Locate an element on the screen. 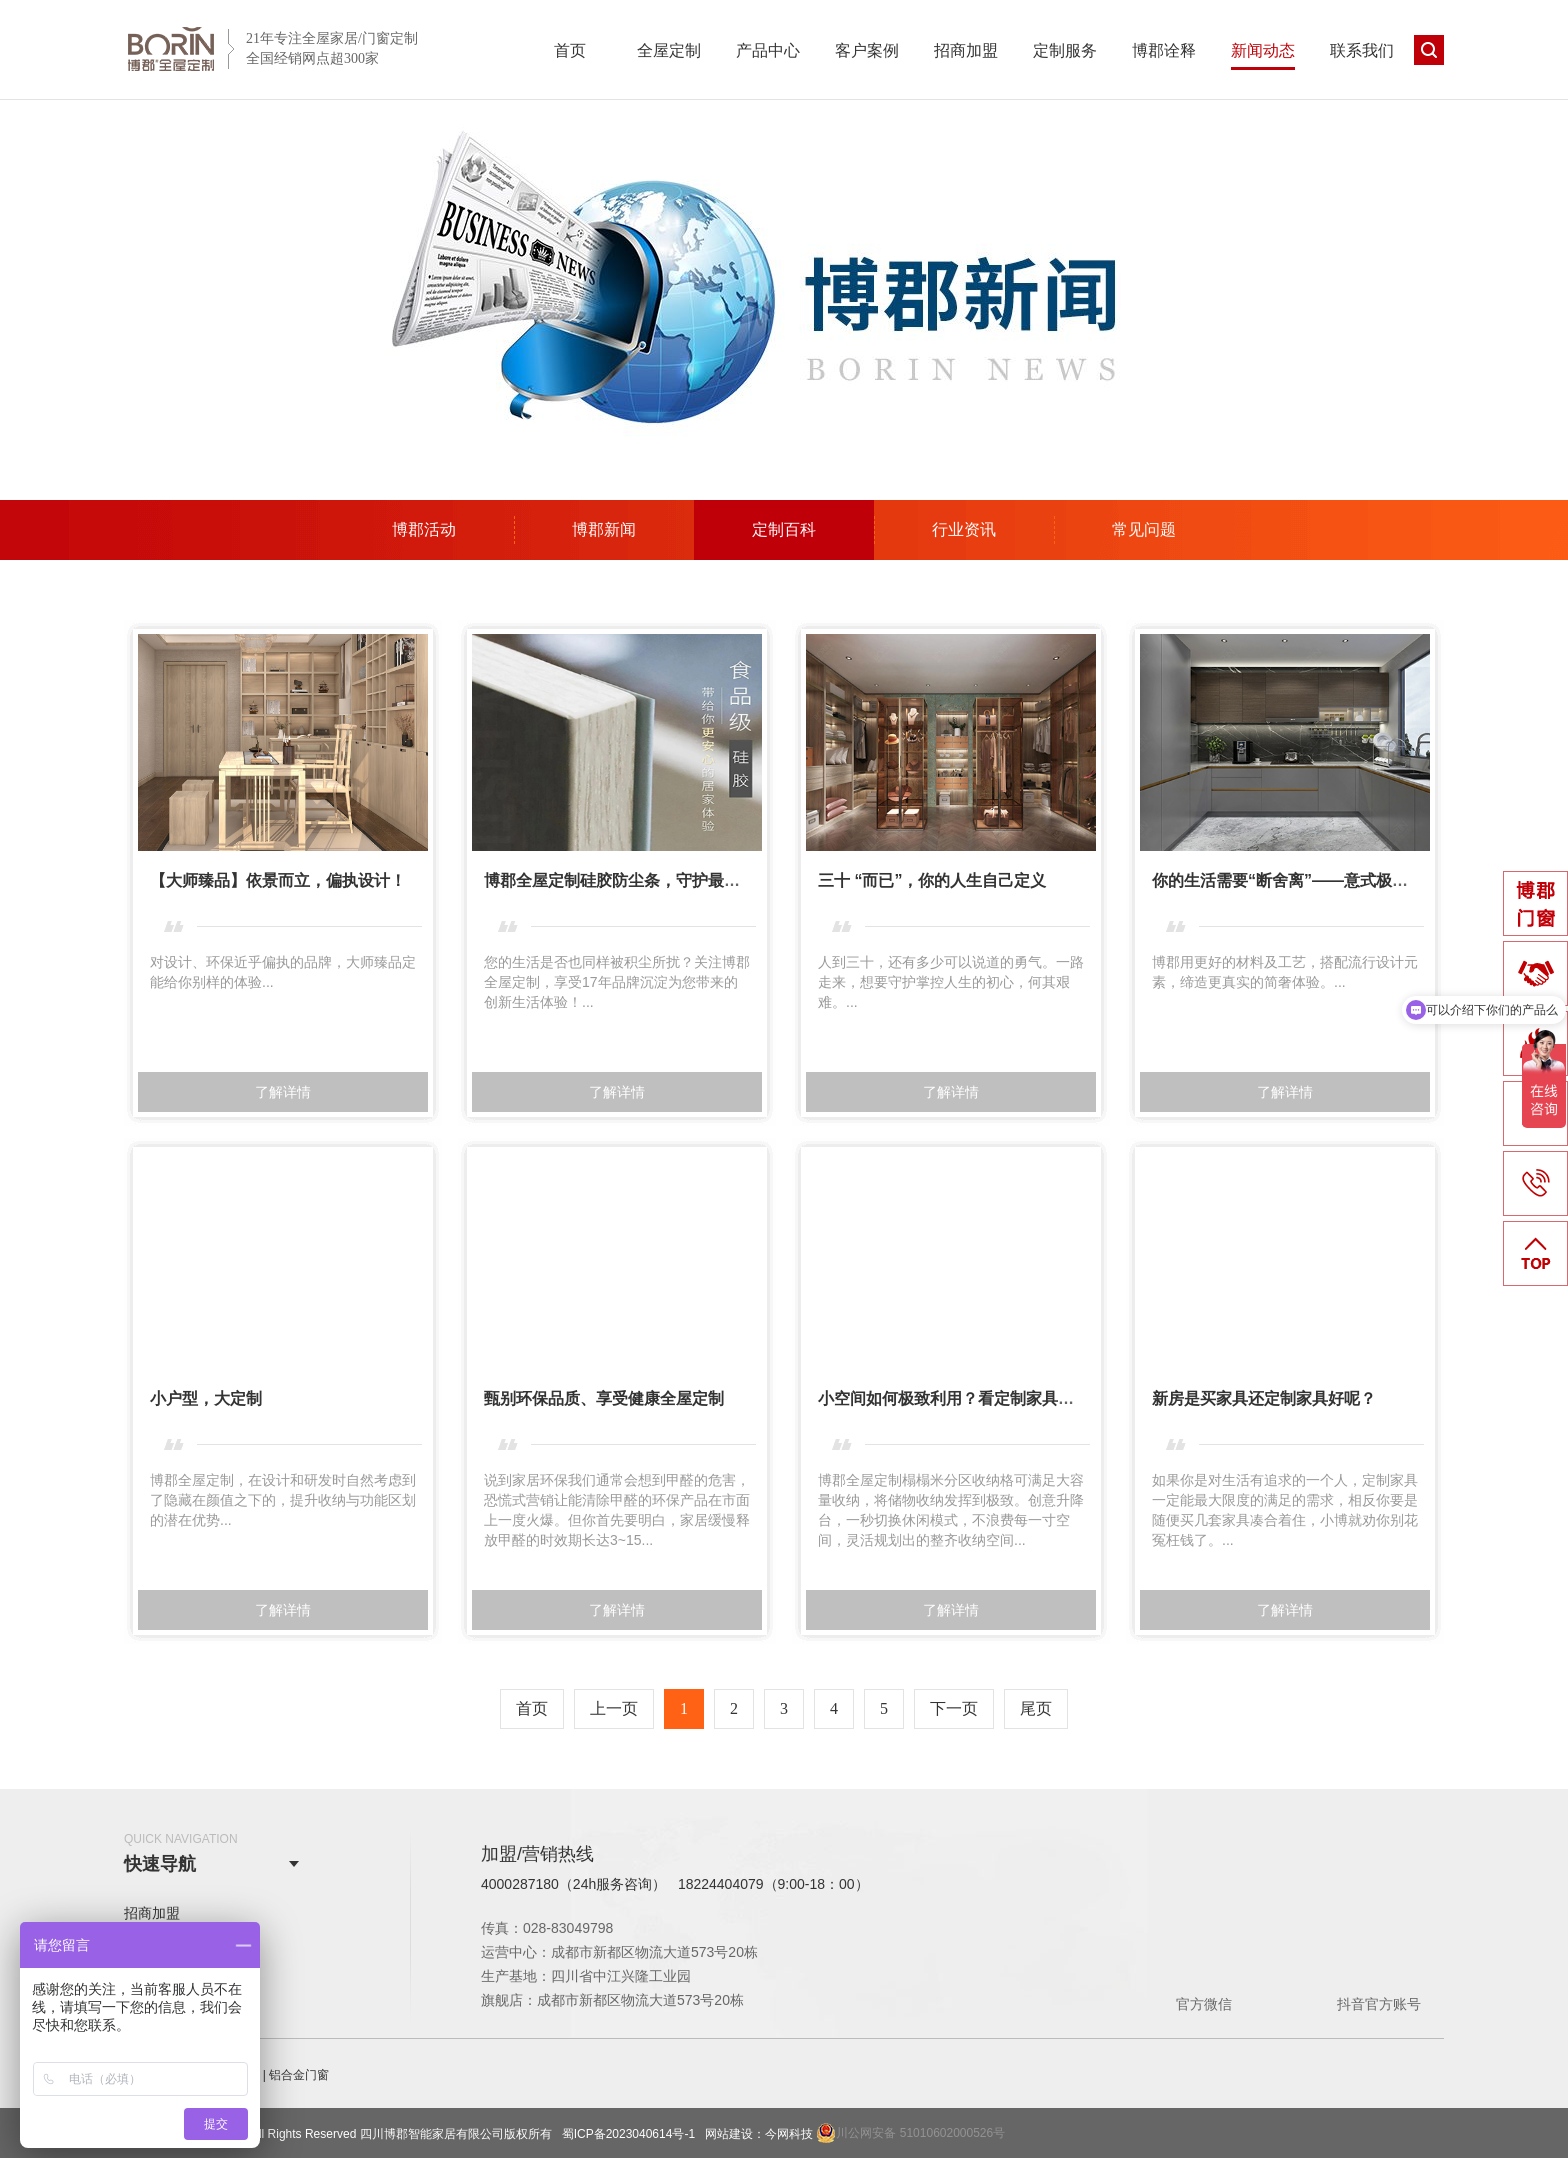 Image resolution: width=1568 pixels, height=2158 pixels. 尾页 is located at coordinates (1036, 1708).